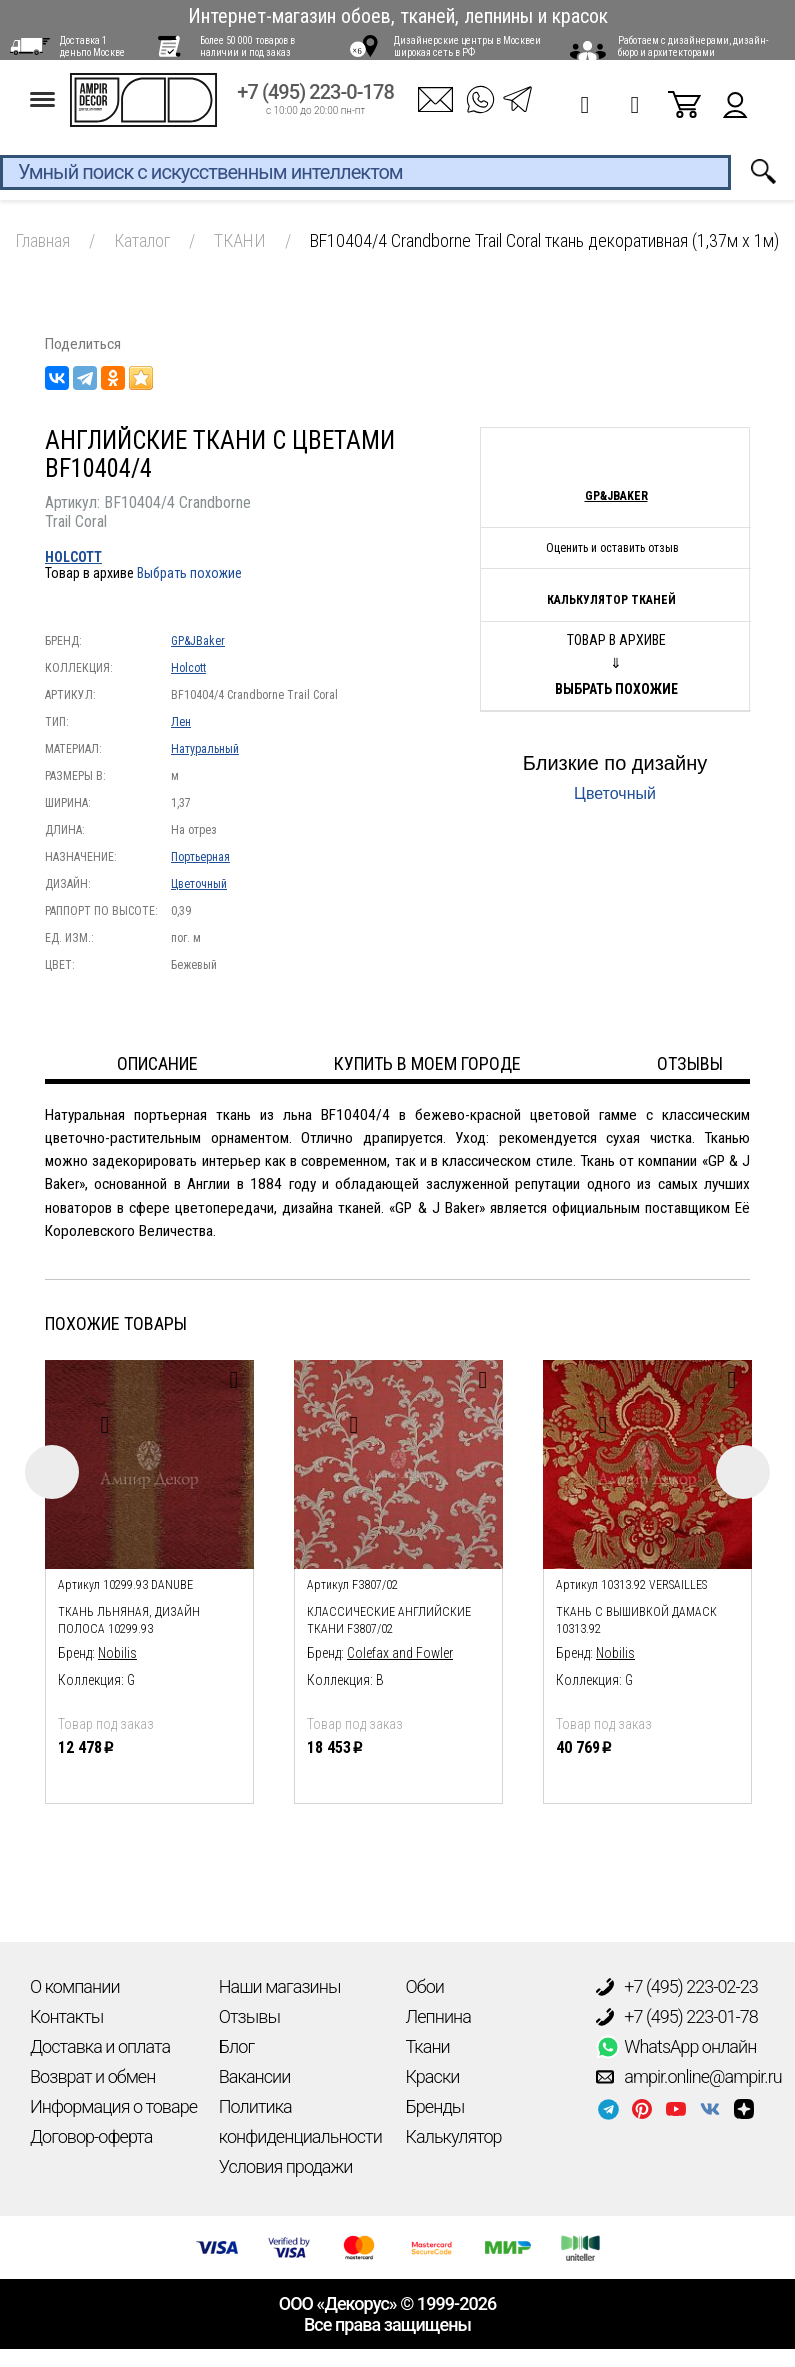  What do you see at coordinates (181, 722) in the screenshot?
I see `Лен` at bounding box center [181, 722].